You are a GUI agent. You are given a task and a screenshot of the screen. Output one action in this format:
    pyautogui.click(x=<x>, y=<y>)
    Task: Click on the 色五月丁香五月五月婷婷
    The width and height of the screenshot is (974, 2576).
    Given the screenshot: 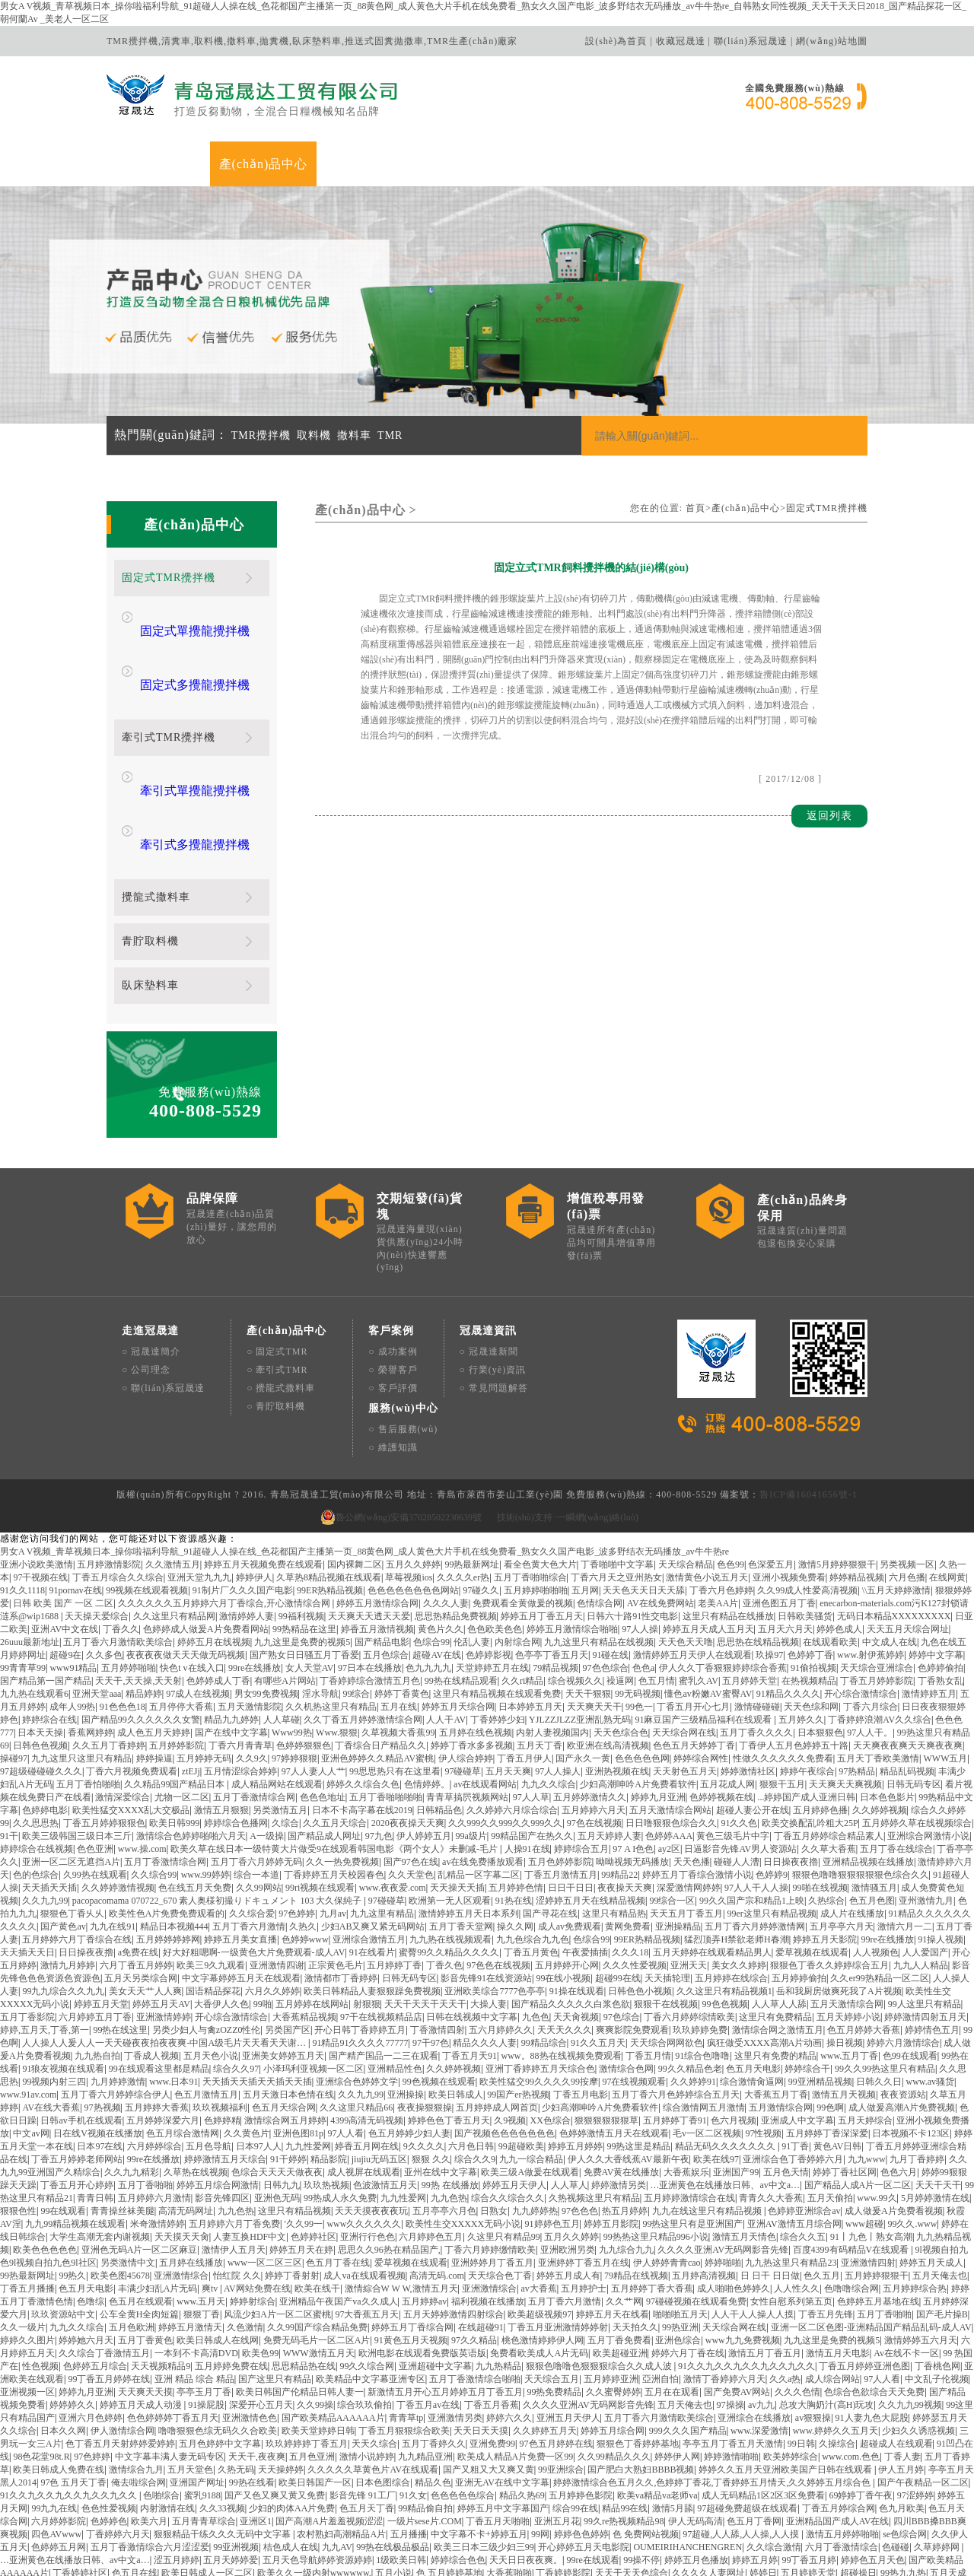 What is the action you would take?
    pyautogui.click(x=63, y=2530)
    